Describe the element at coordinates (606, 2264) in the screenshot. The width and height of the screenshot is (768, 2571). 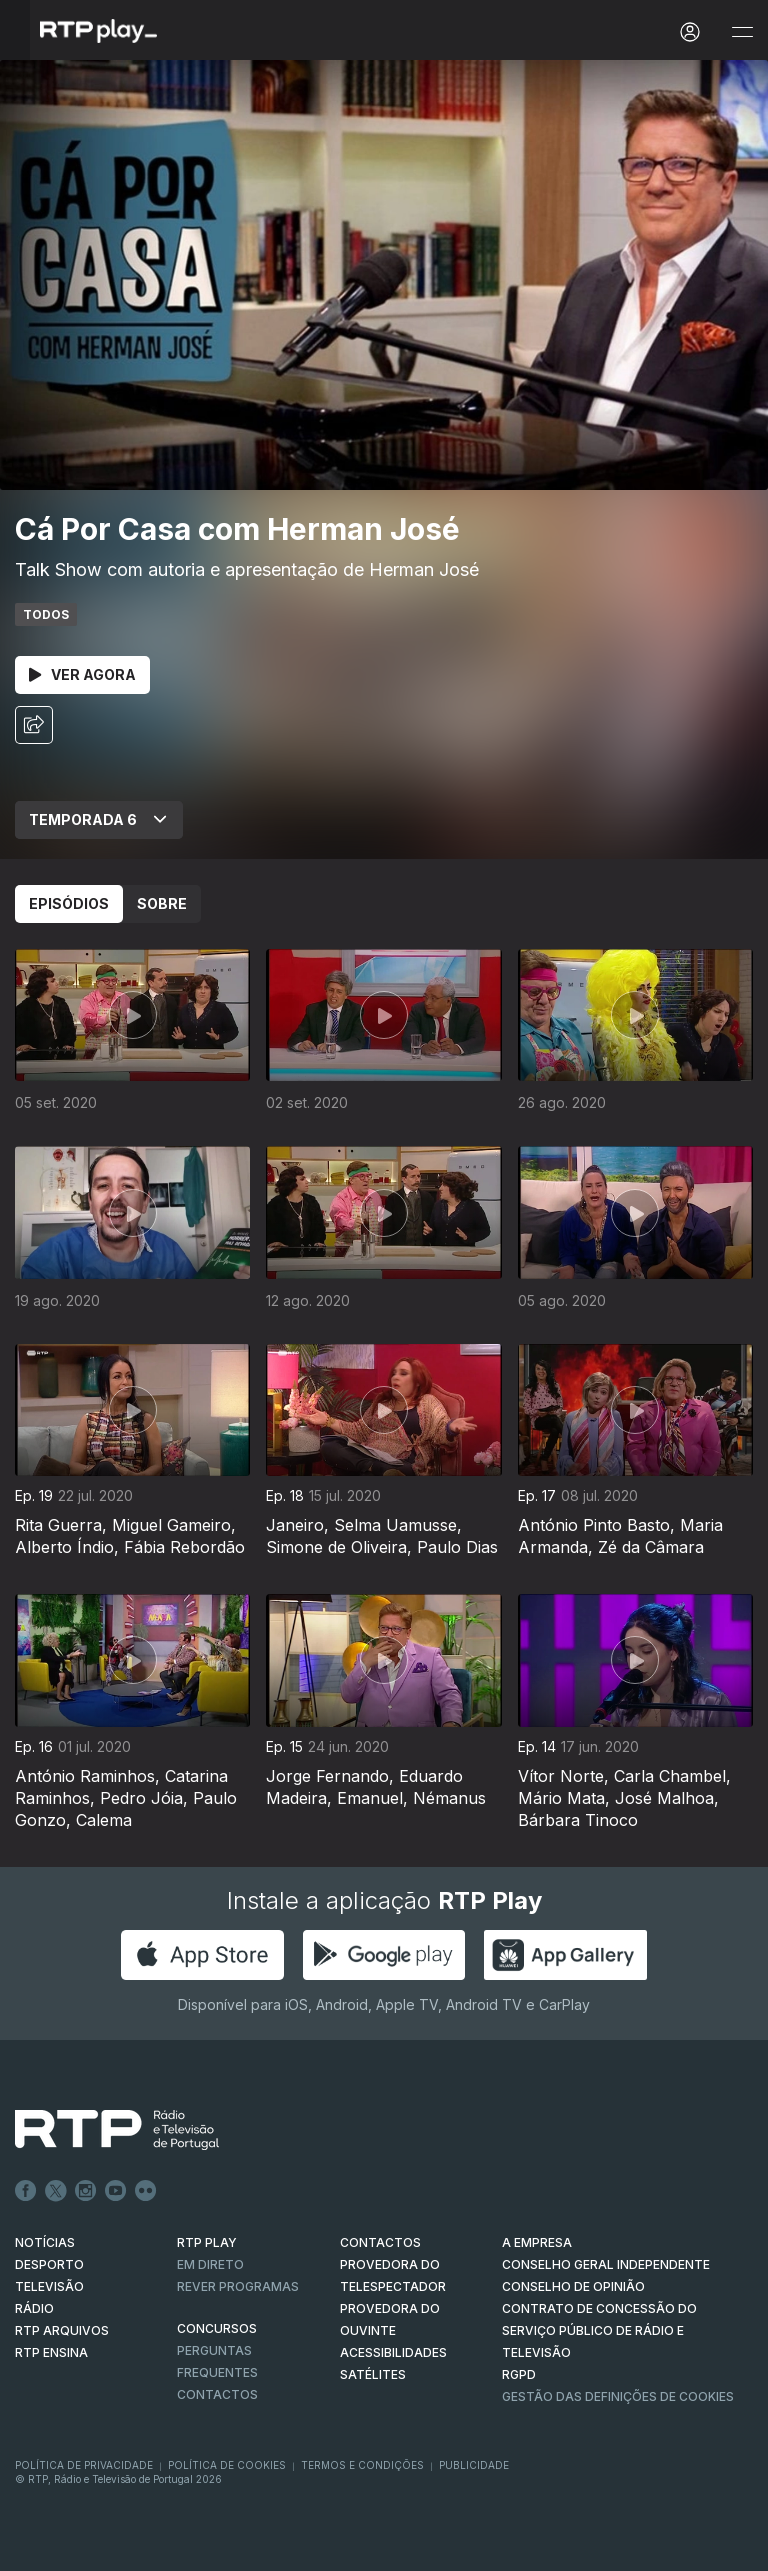
I see `CONSELHO GERAL INDEPENDENTE` at that location.